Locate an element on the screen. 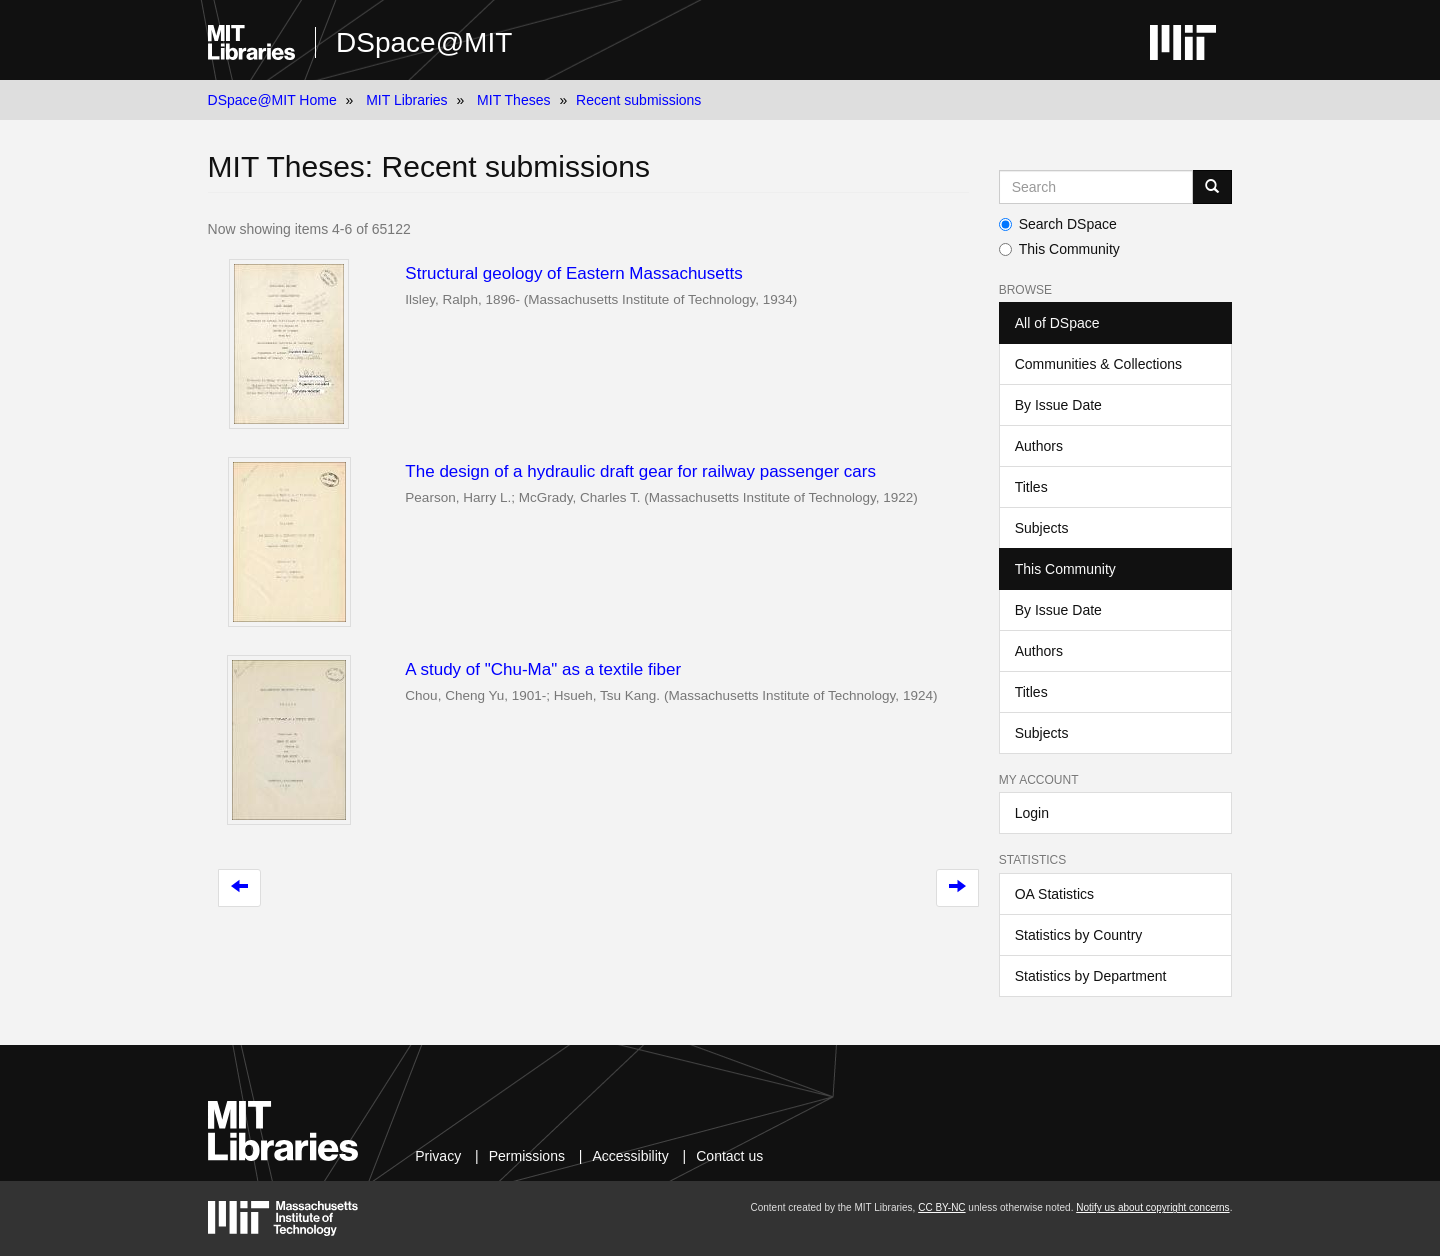  [Search MIT DSpace] is located at coordinates (1096, 187).